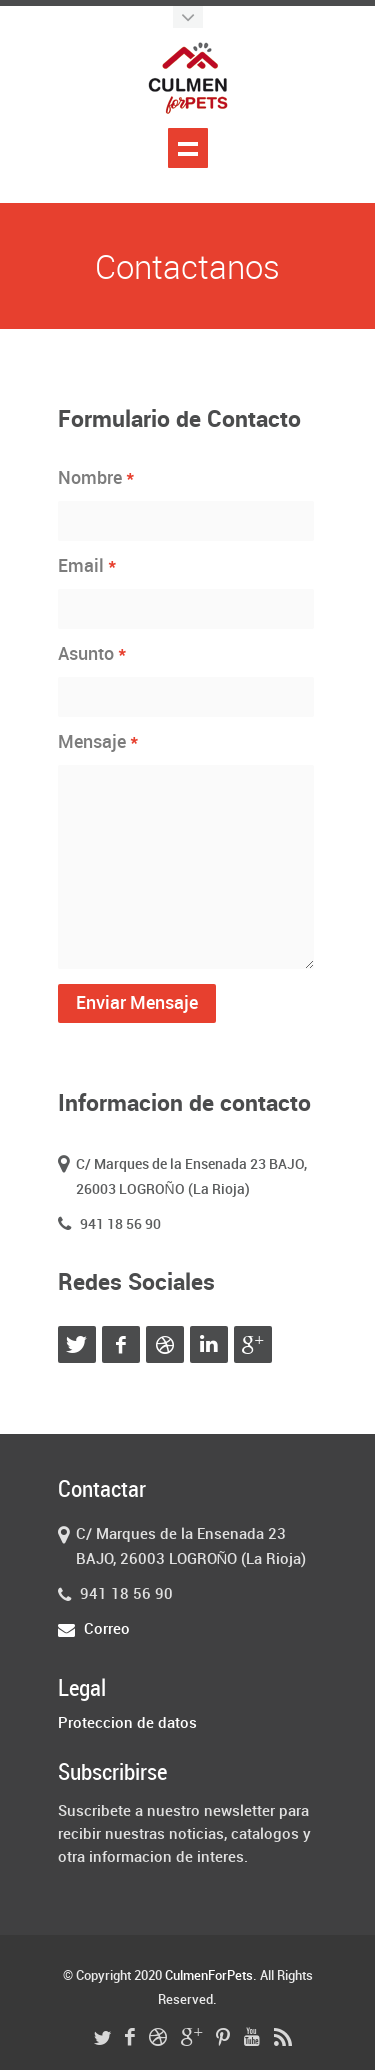 The image size is (375, 2070). I want to click on CulmenForPets, so click(209, 1976).